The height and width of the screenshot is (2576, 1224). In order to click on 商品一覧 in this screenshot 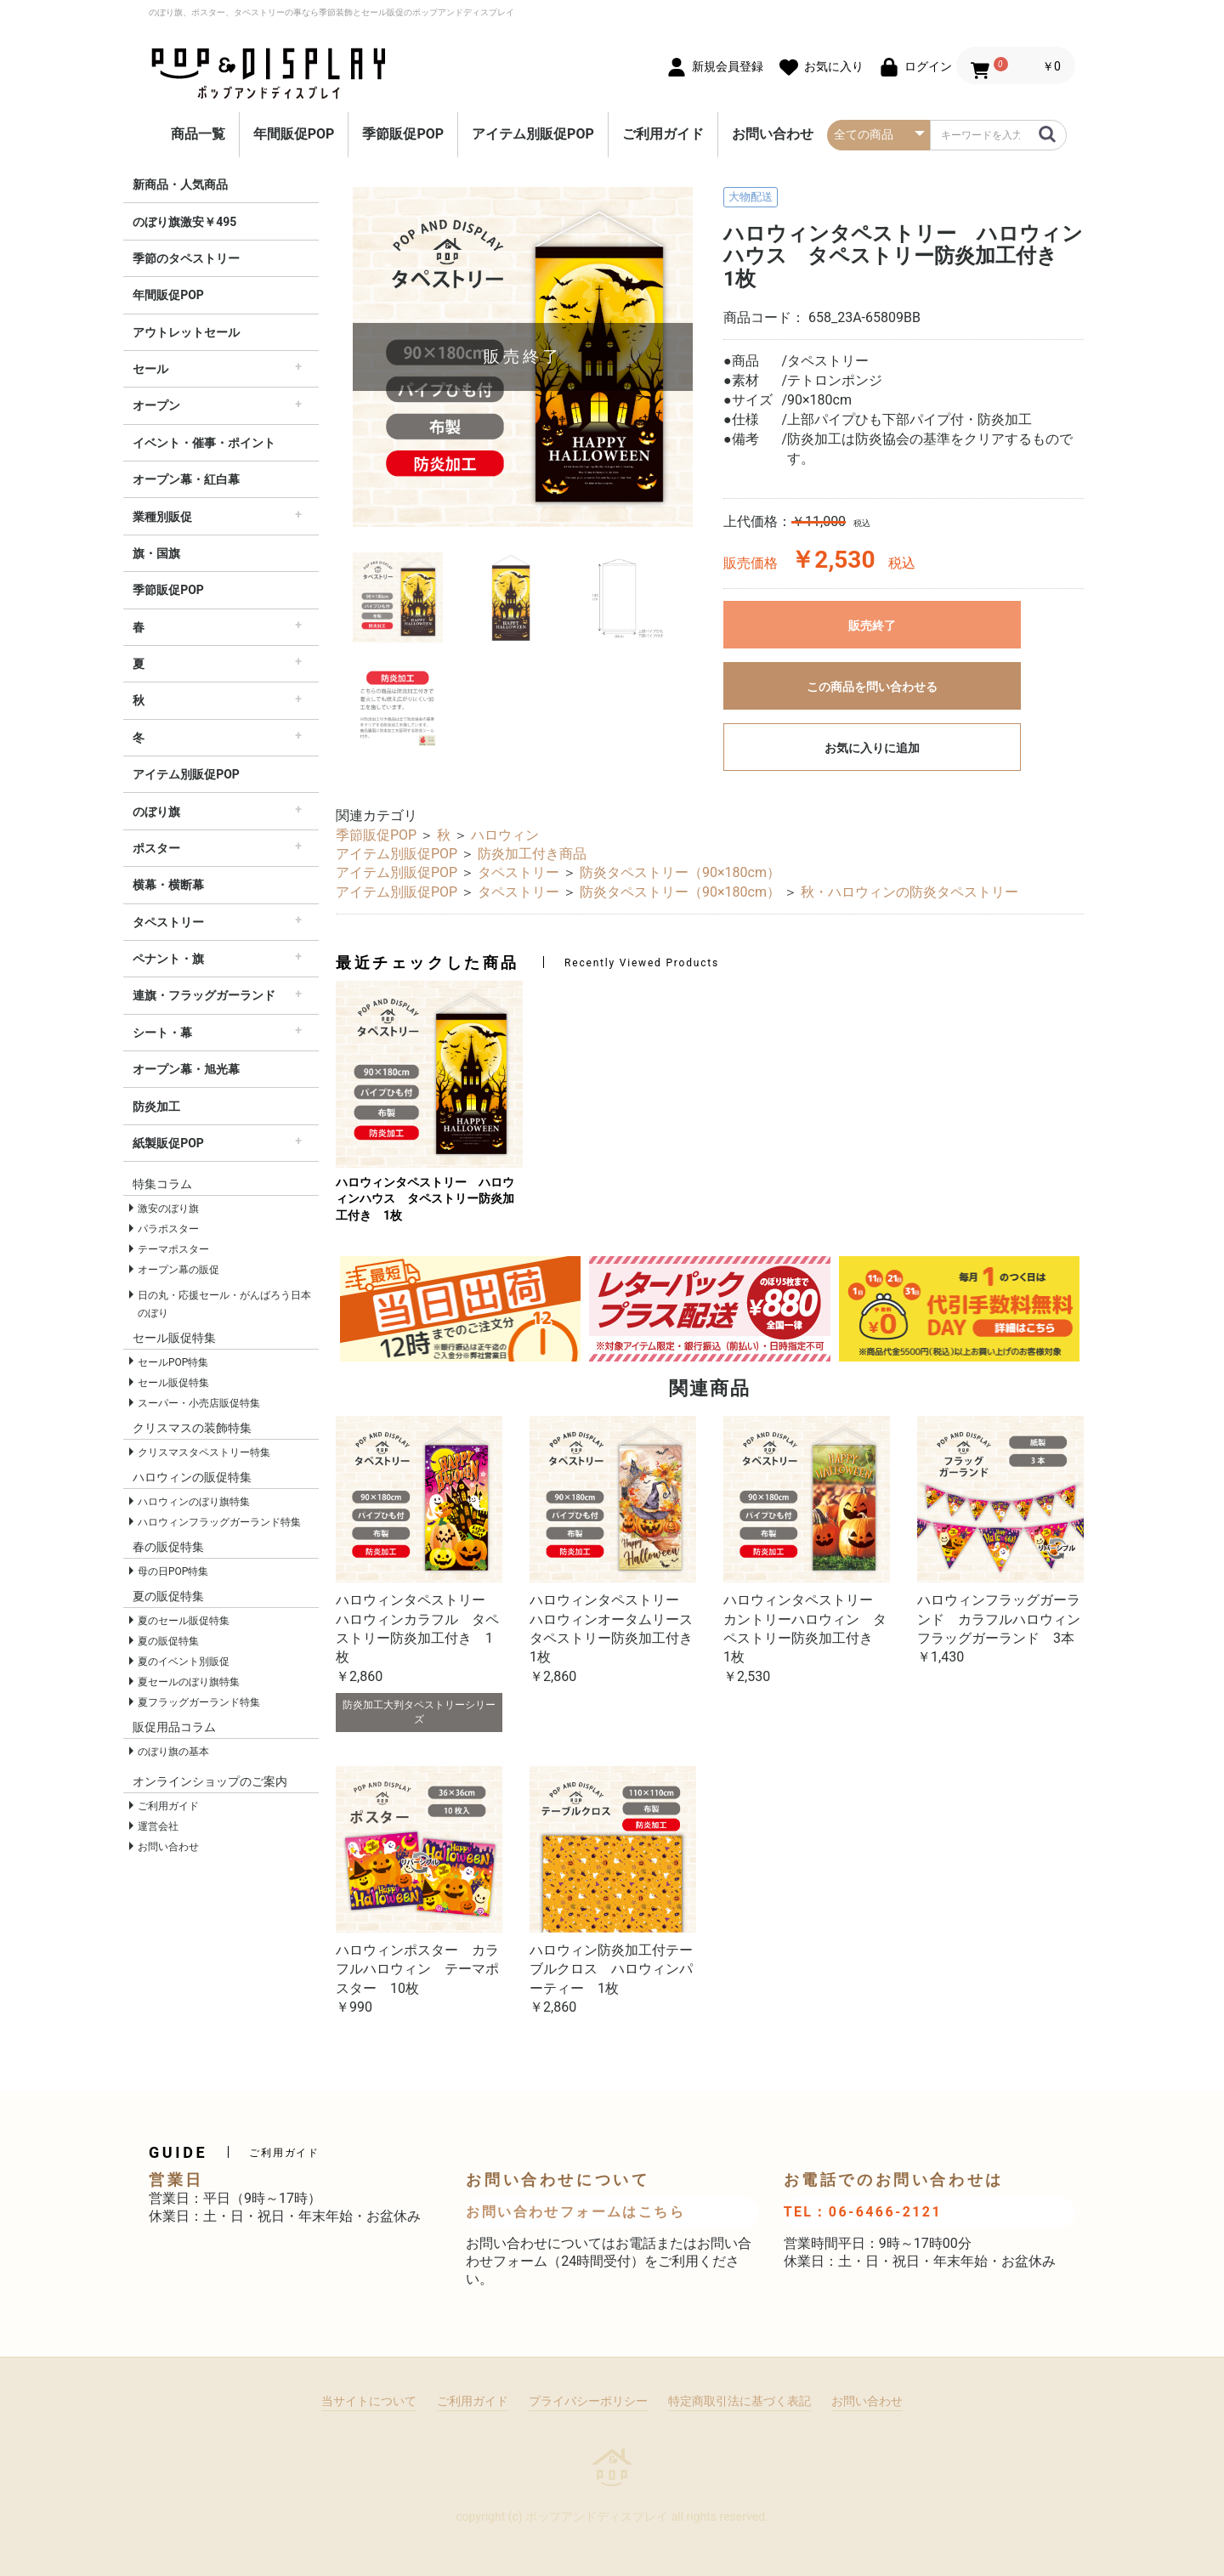, I will do `click(198, 134)`.